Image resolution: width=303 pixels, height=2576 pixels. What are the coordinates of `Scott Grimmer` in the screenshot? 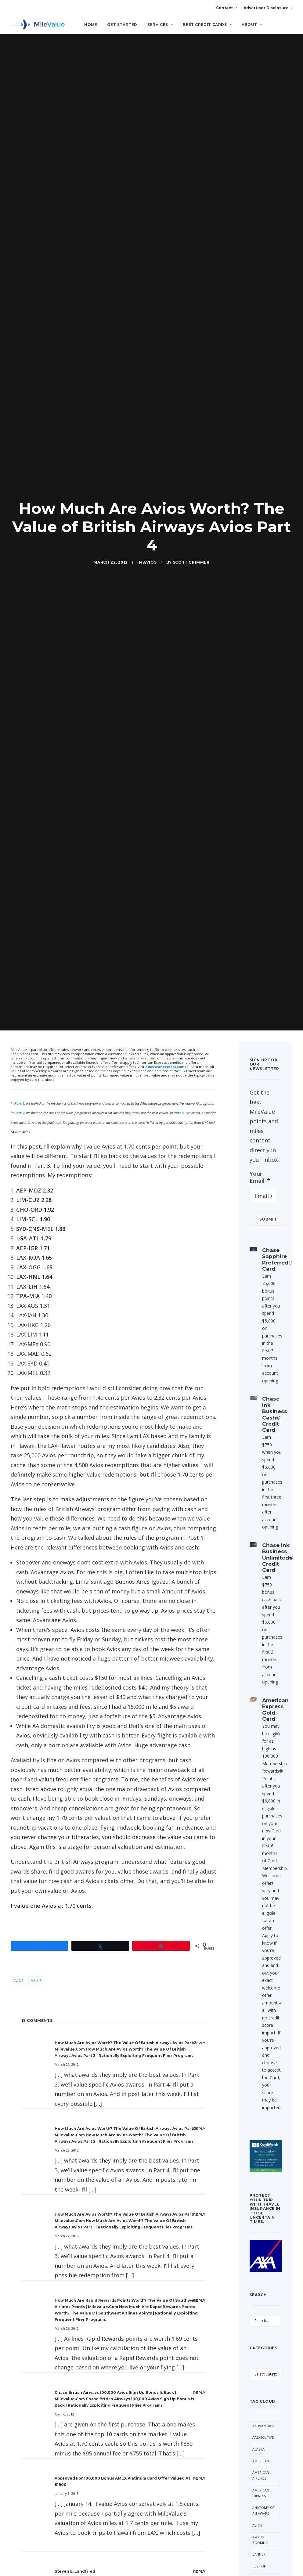 It's located at (191, 113).